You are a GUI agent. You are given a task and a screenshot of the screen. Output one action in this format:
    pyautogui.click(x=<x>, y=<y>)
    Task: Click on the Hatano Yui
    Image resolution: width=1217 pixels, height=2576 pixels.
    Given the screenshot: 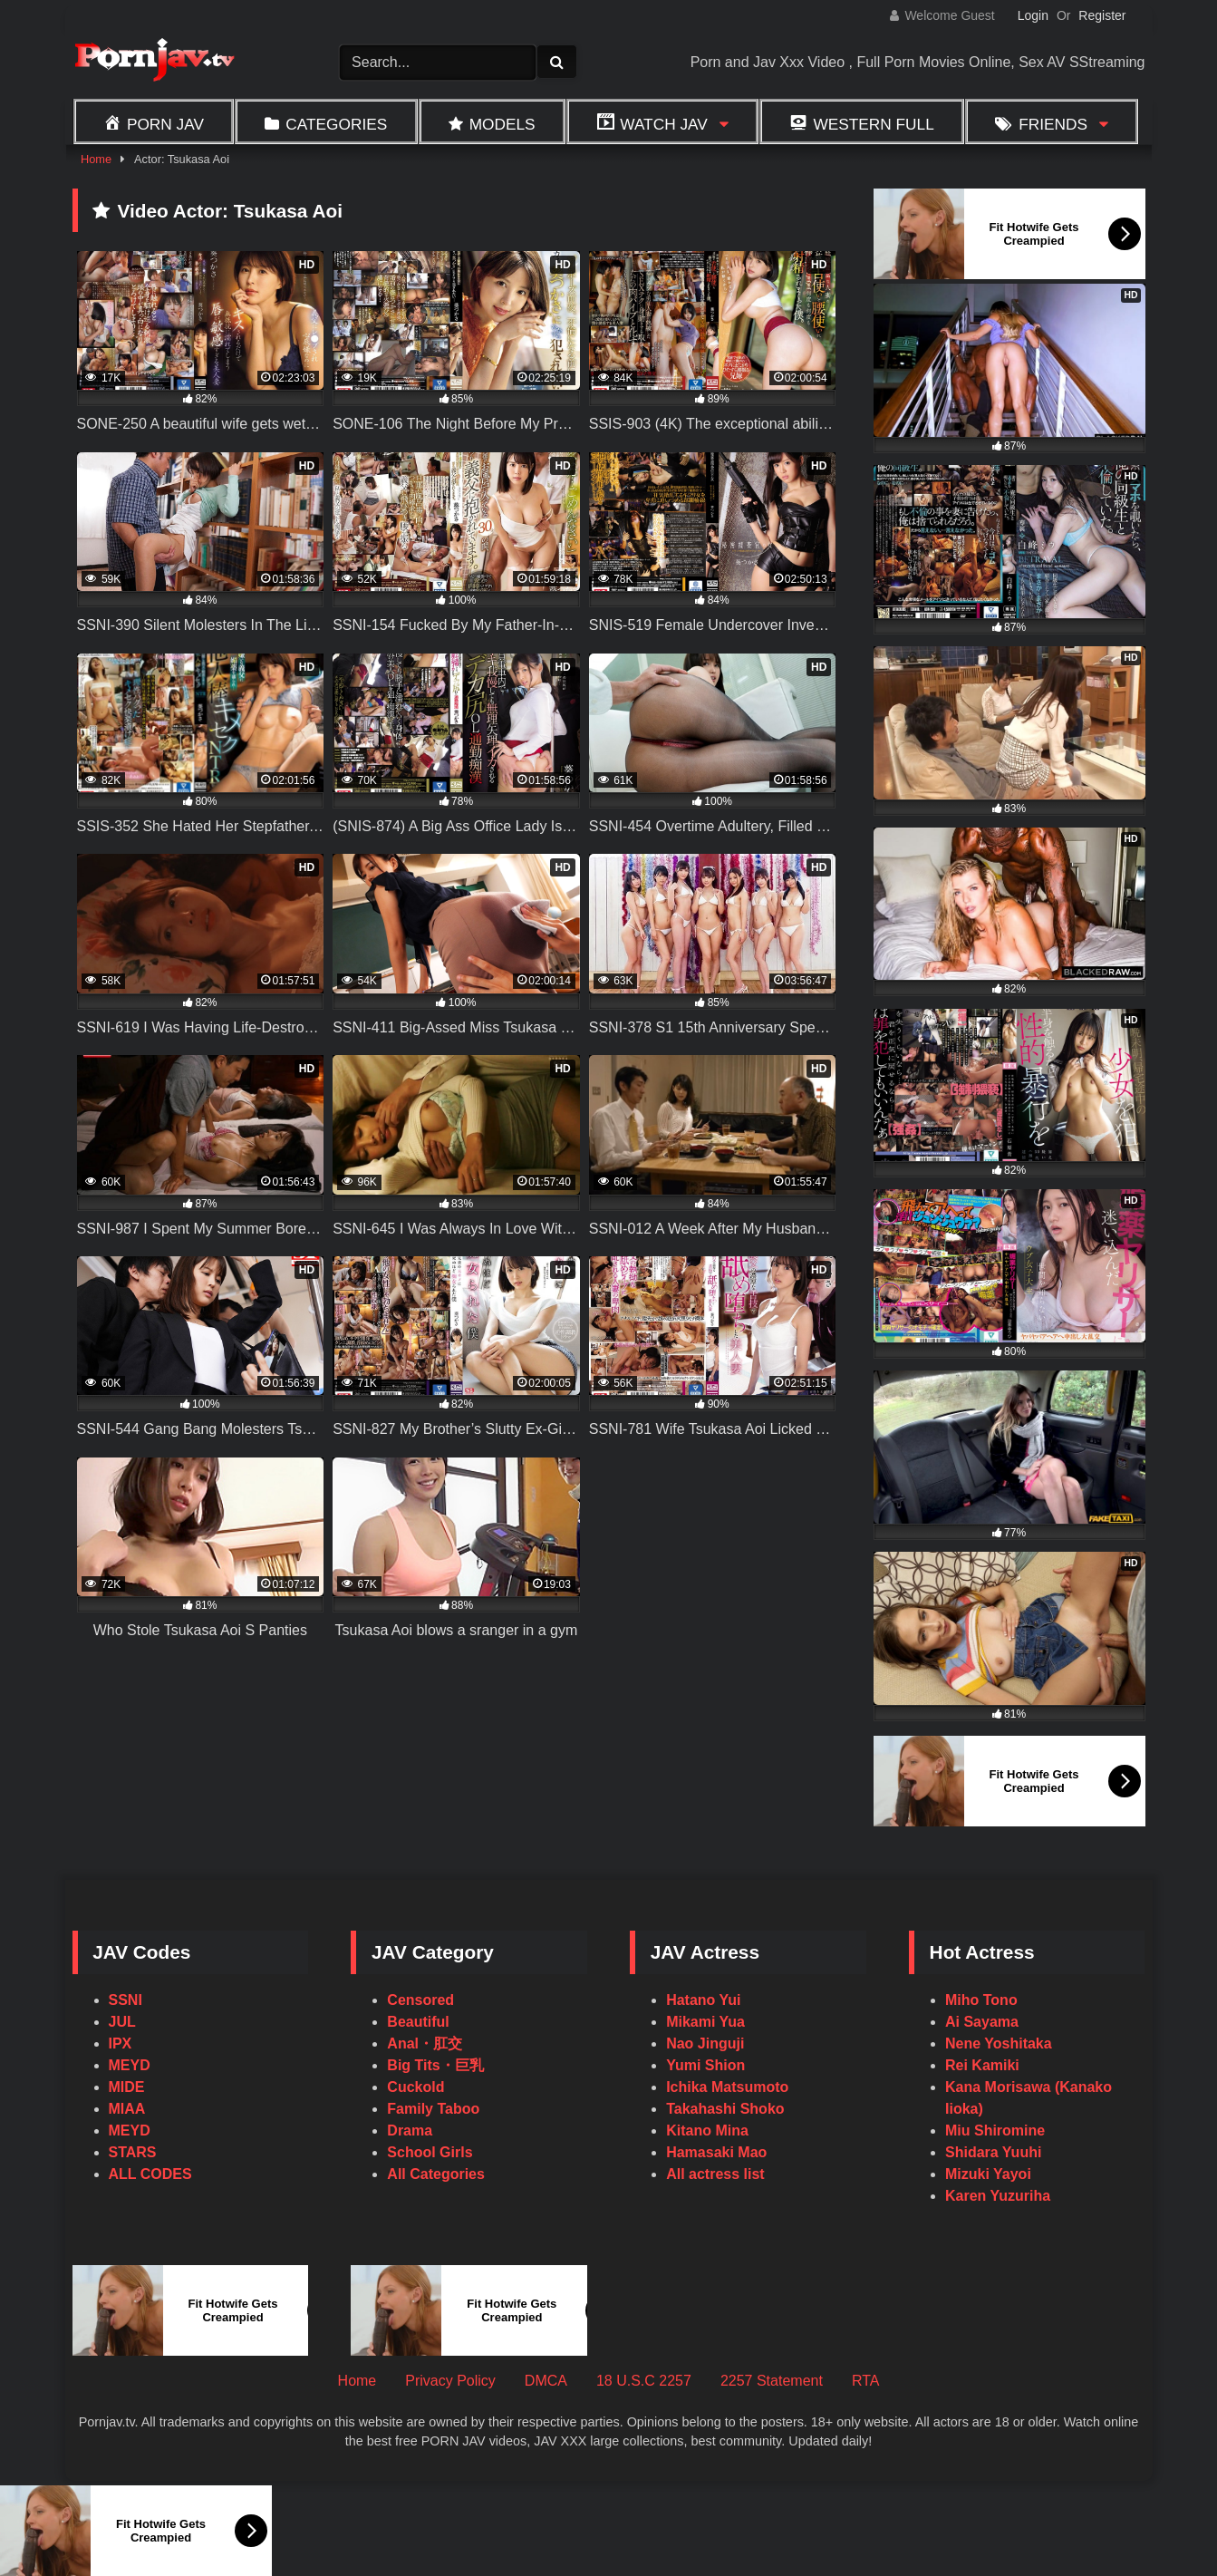 What is the action you would take?
    pyautogui.click(x=703, y=2000)
    